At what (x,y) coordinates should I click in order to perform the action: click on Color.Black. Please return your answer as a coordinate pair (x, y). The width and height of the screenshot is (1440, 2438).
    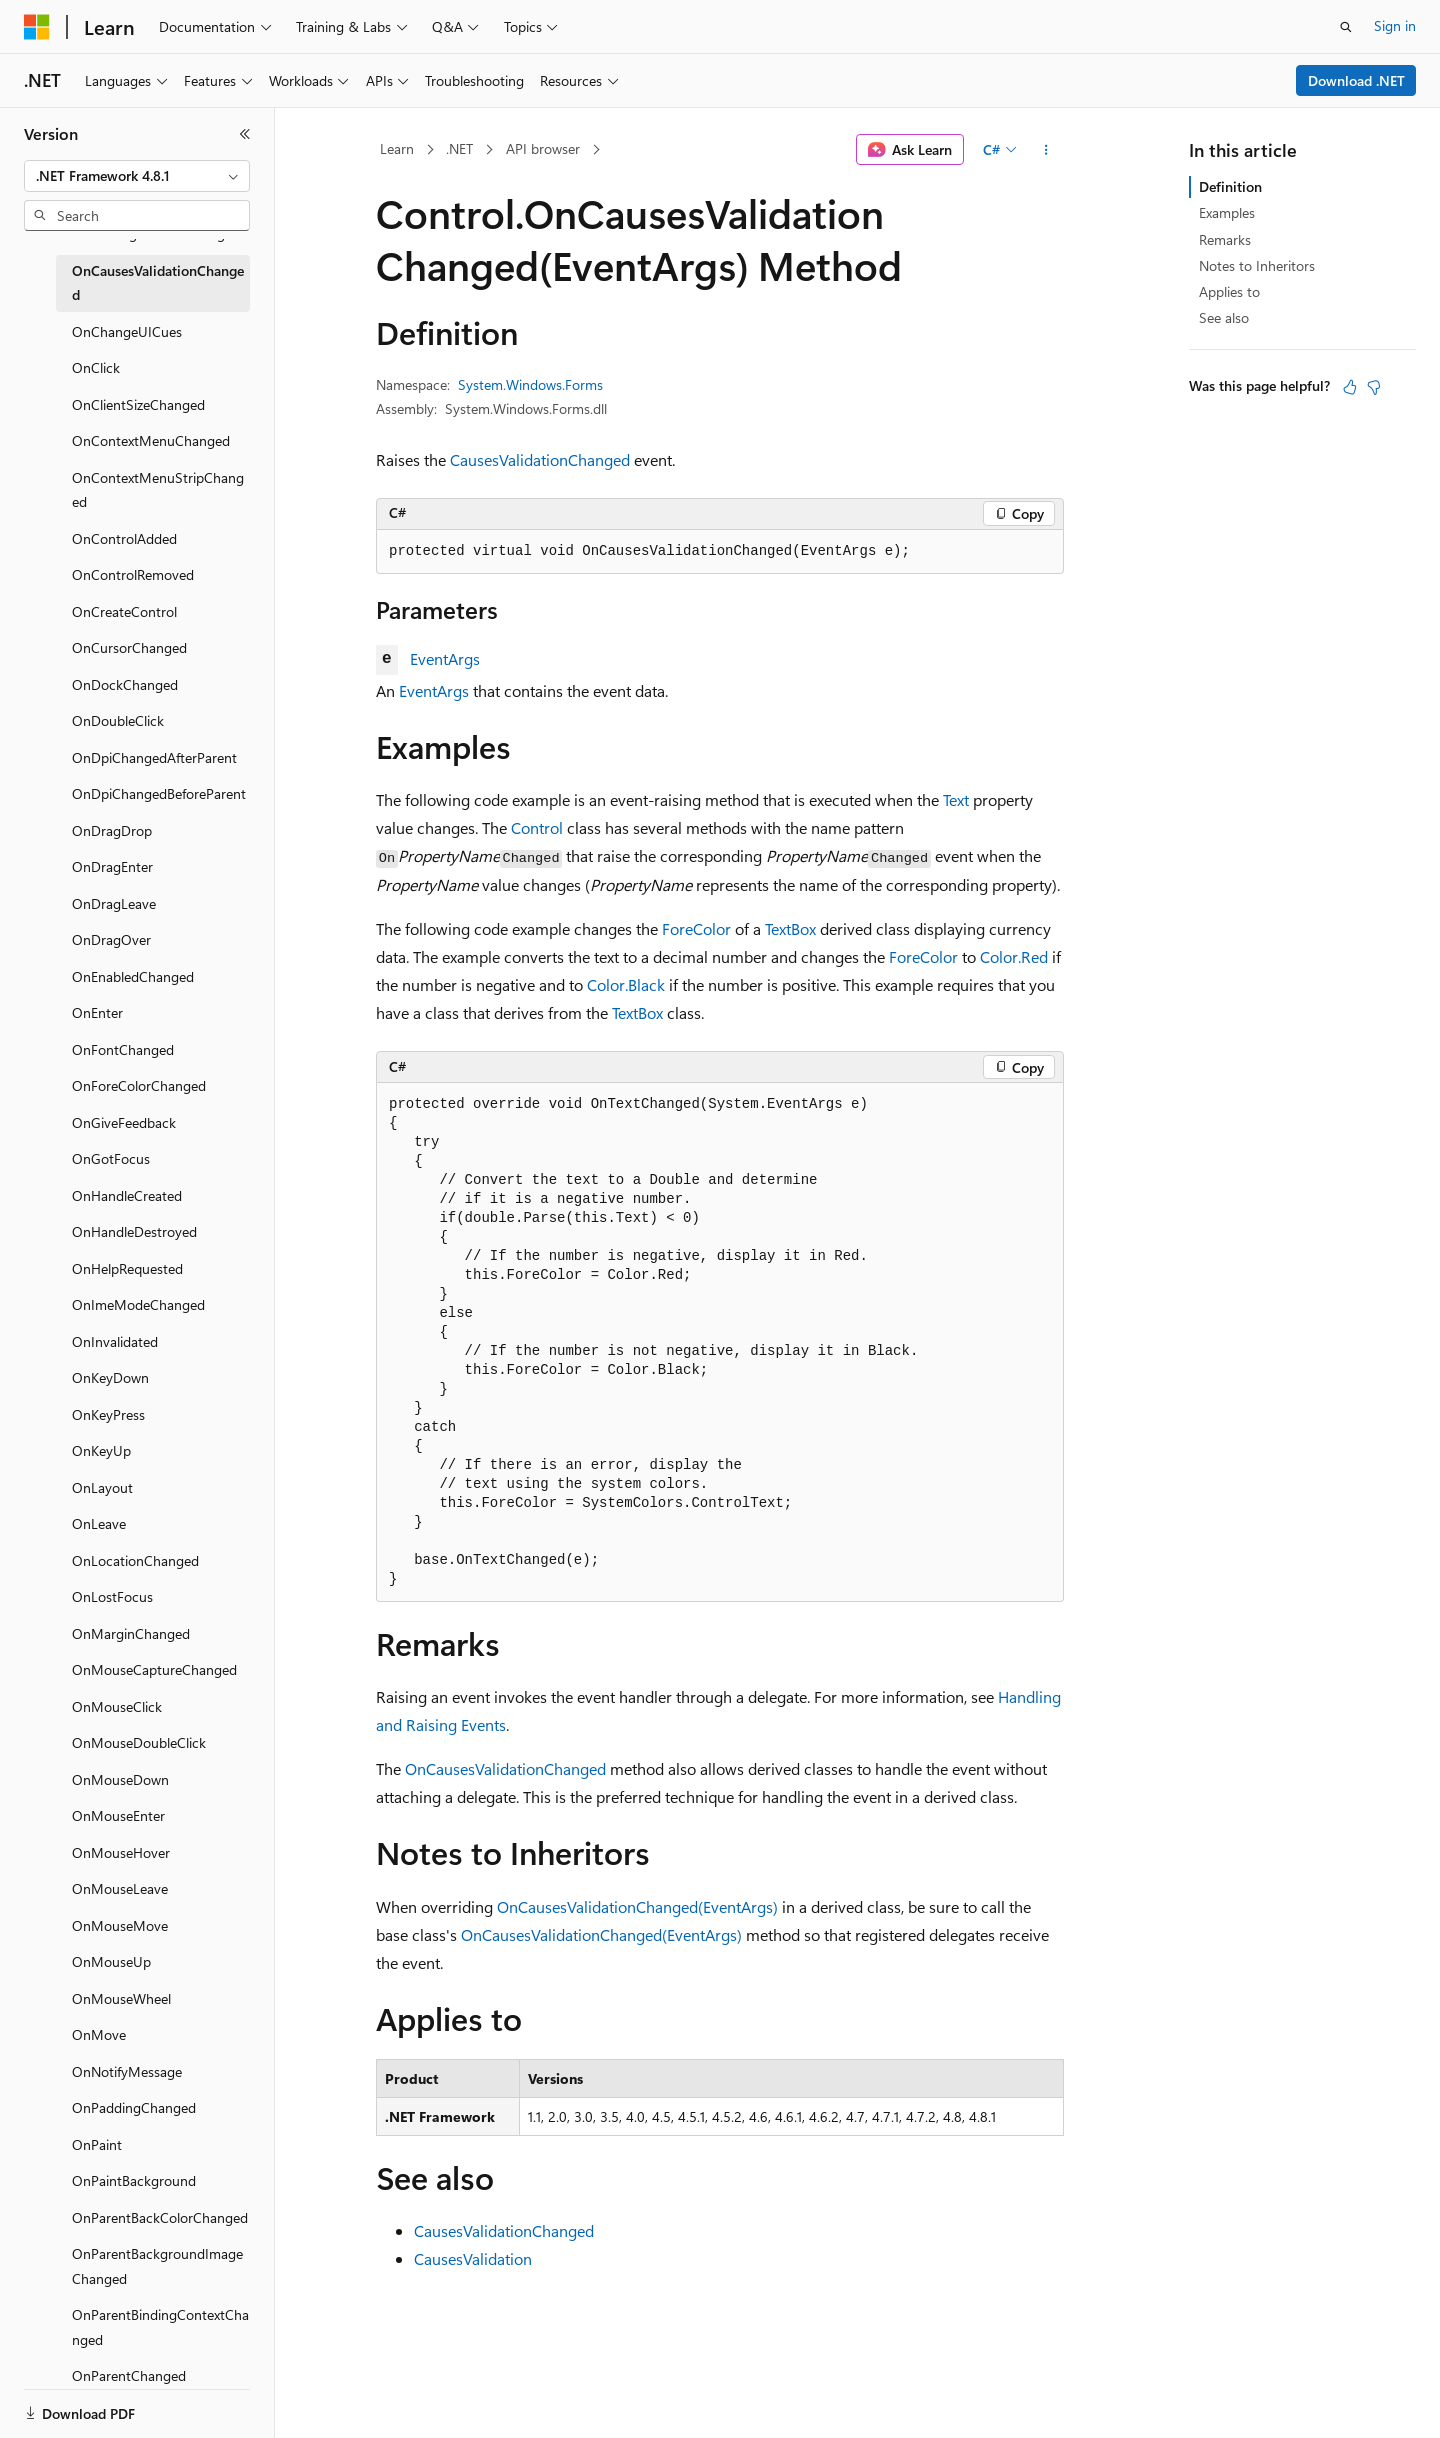
    Looking at the image, I should click on (626, 984).